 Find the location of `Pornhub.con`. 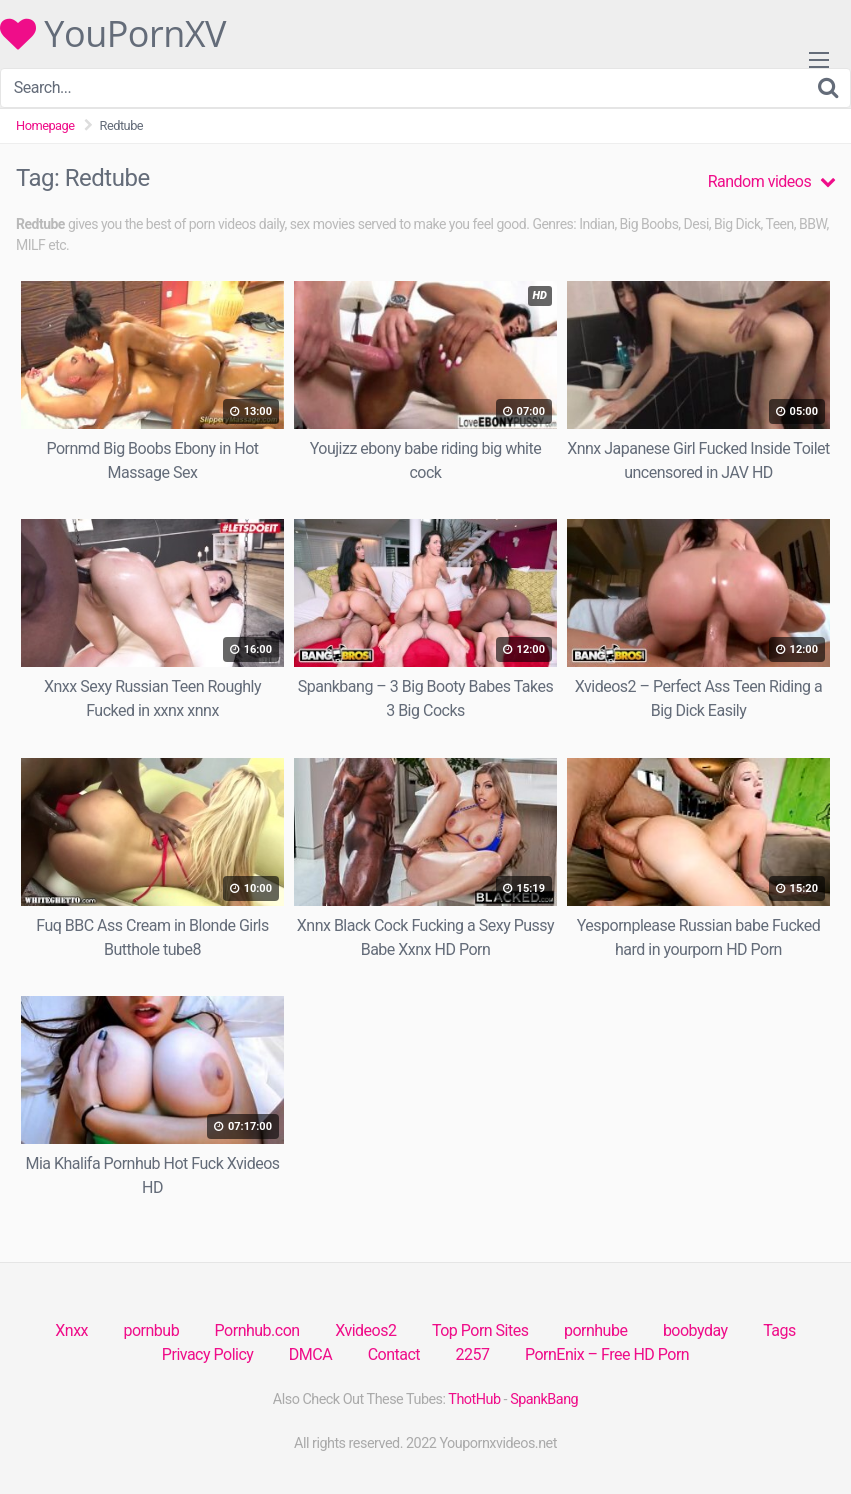

Pornhub.con is located at coordinates (257, 1330).